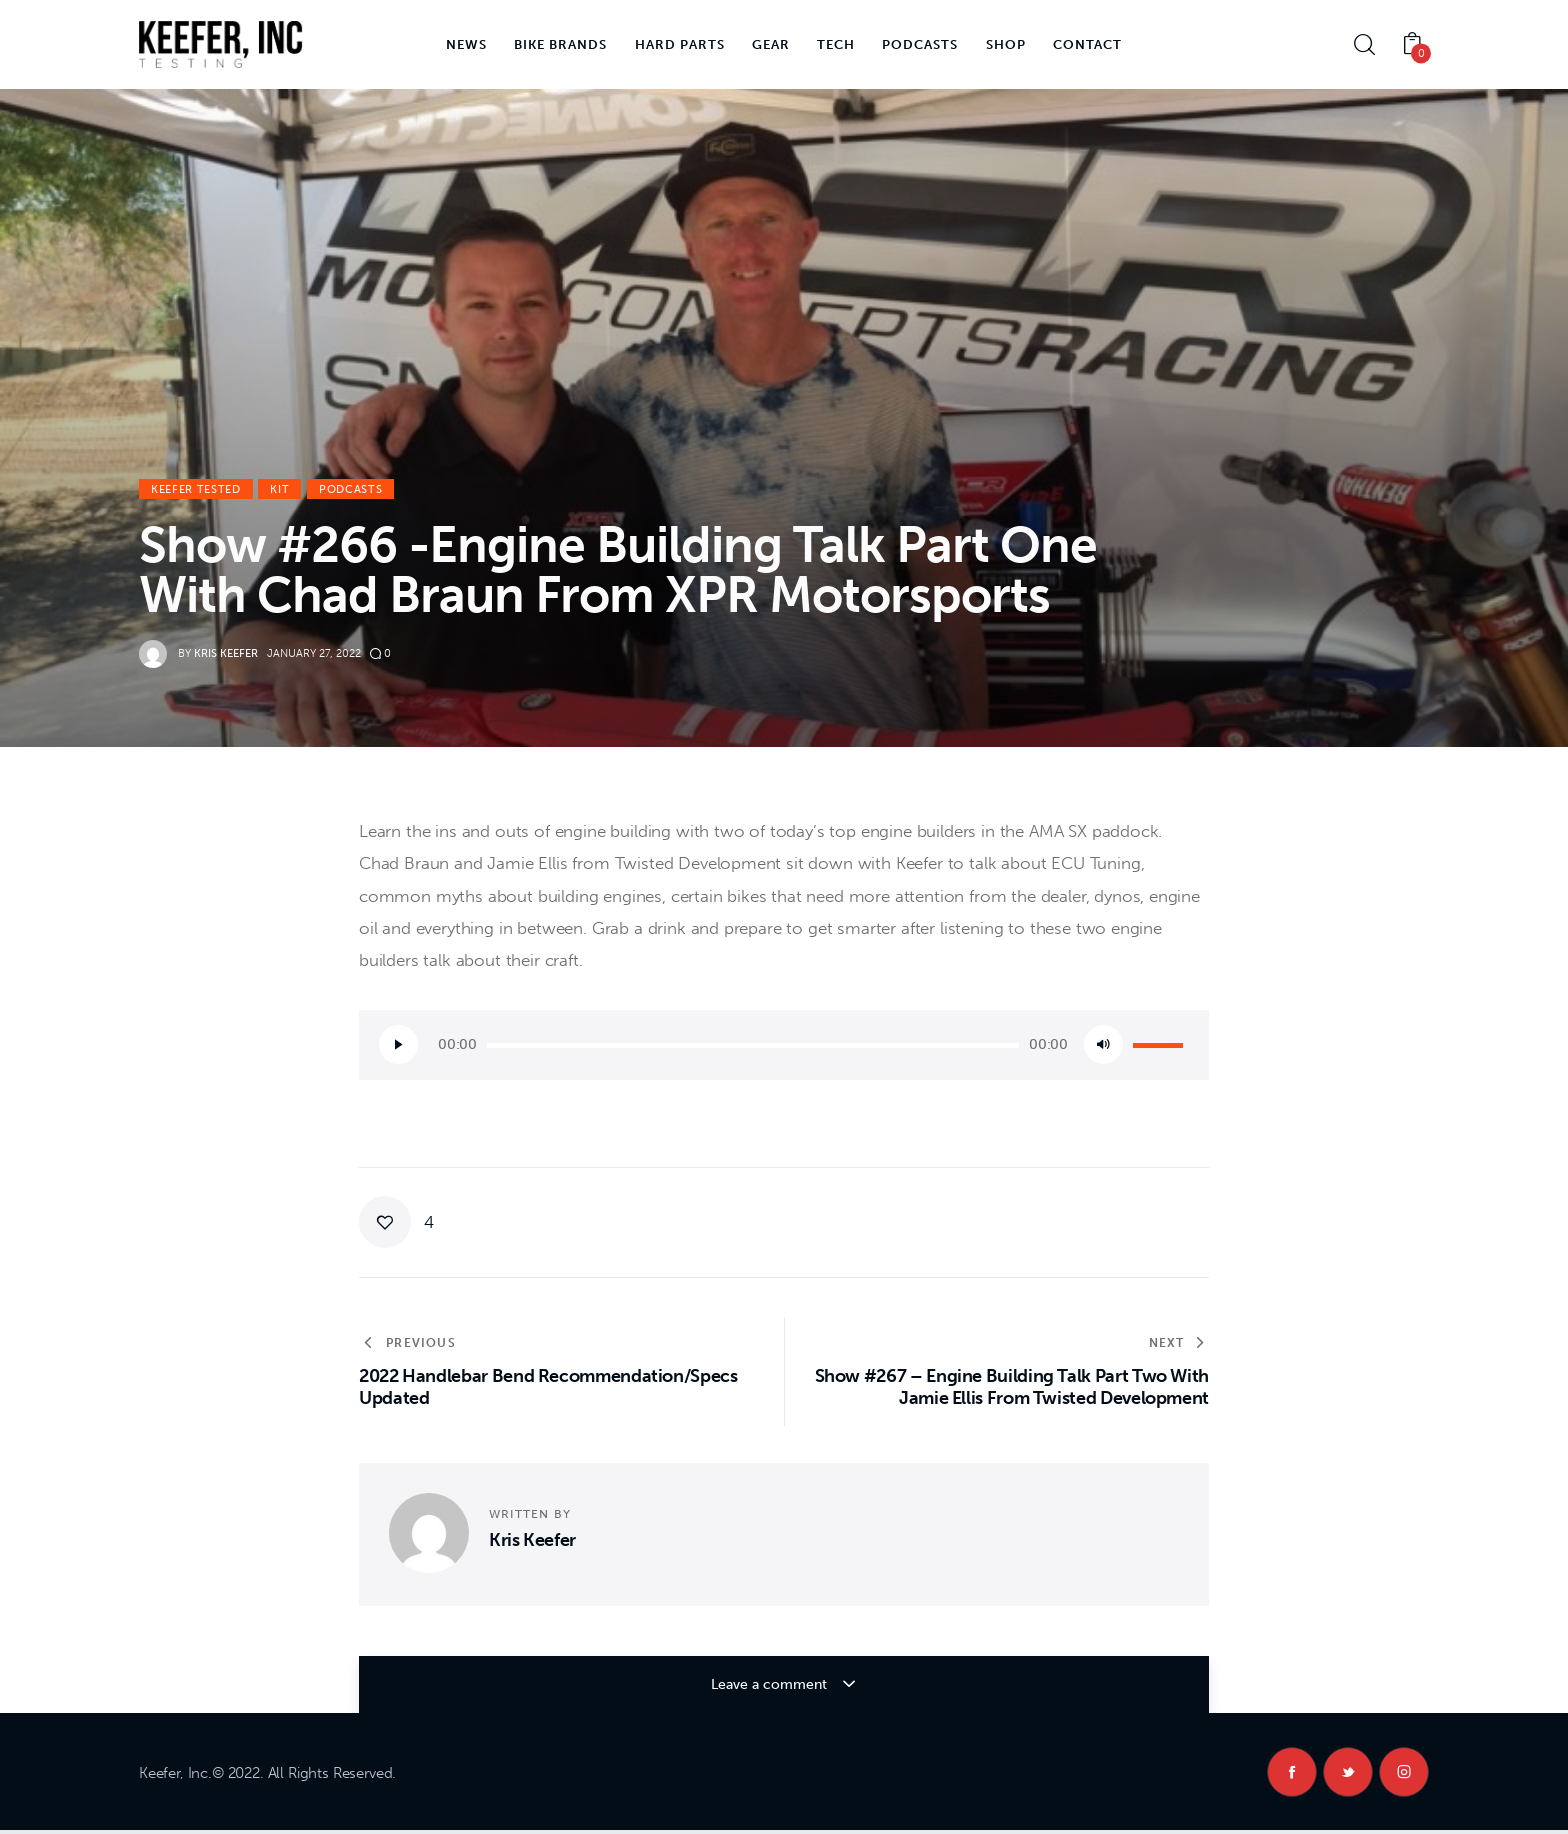  What do you see at coordinates (196, 489) in the screenshot?
I see `Keefer Tested` at bounding box center [196, 489].